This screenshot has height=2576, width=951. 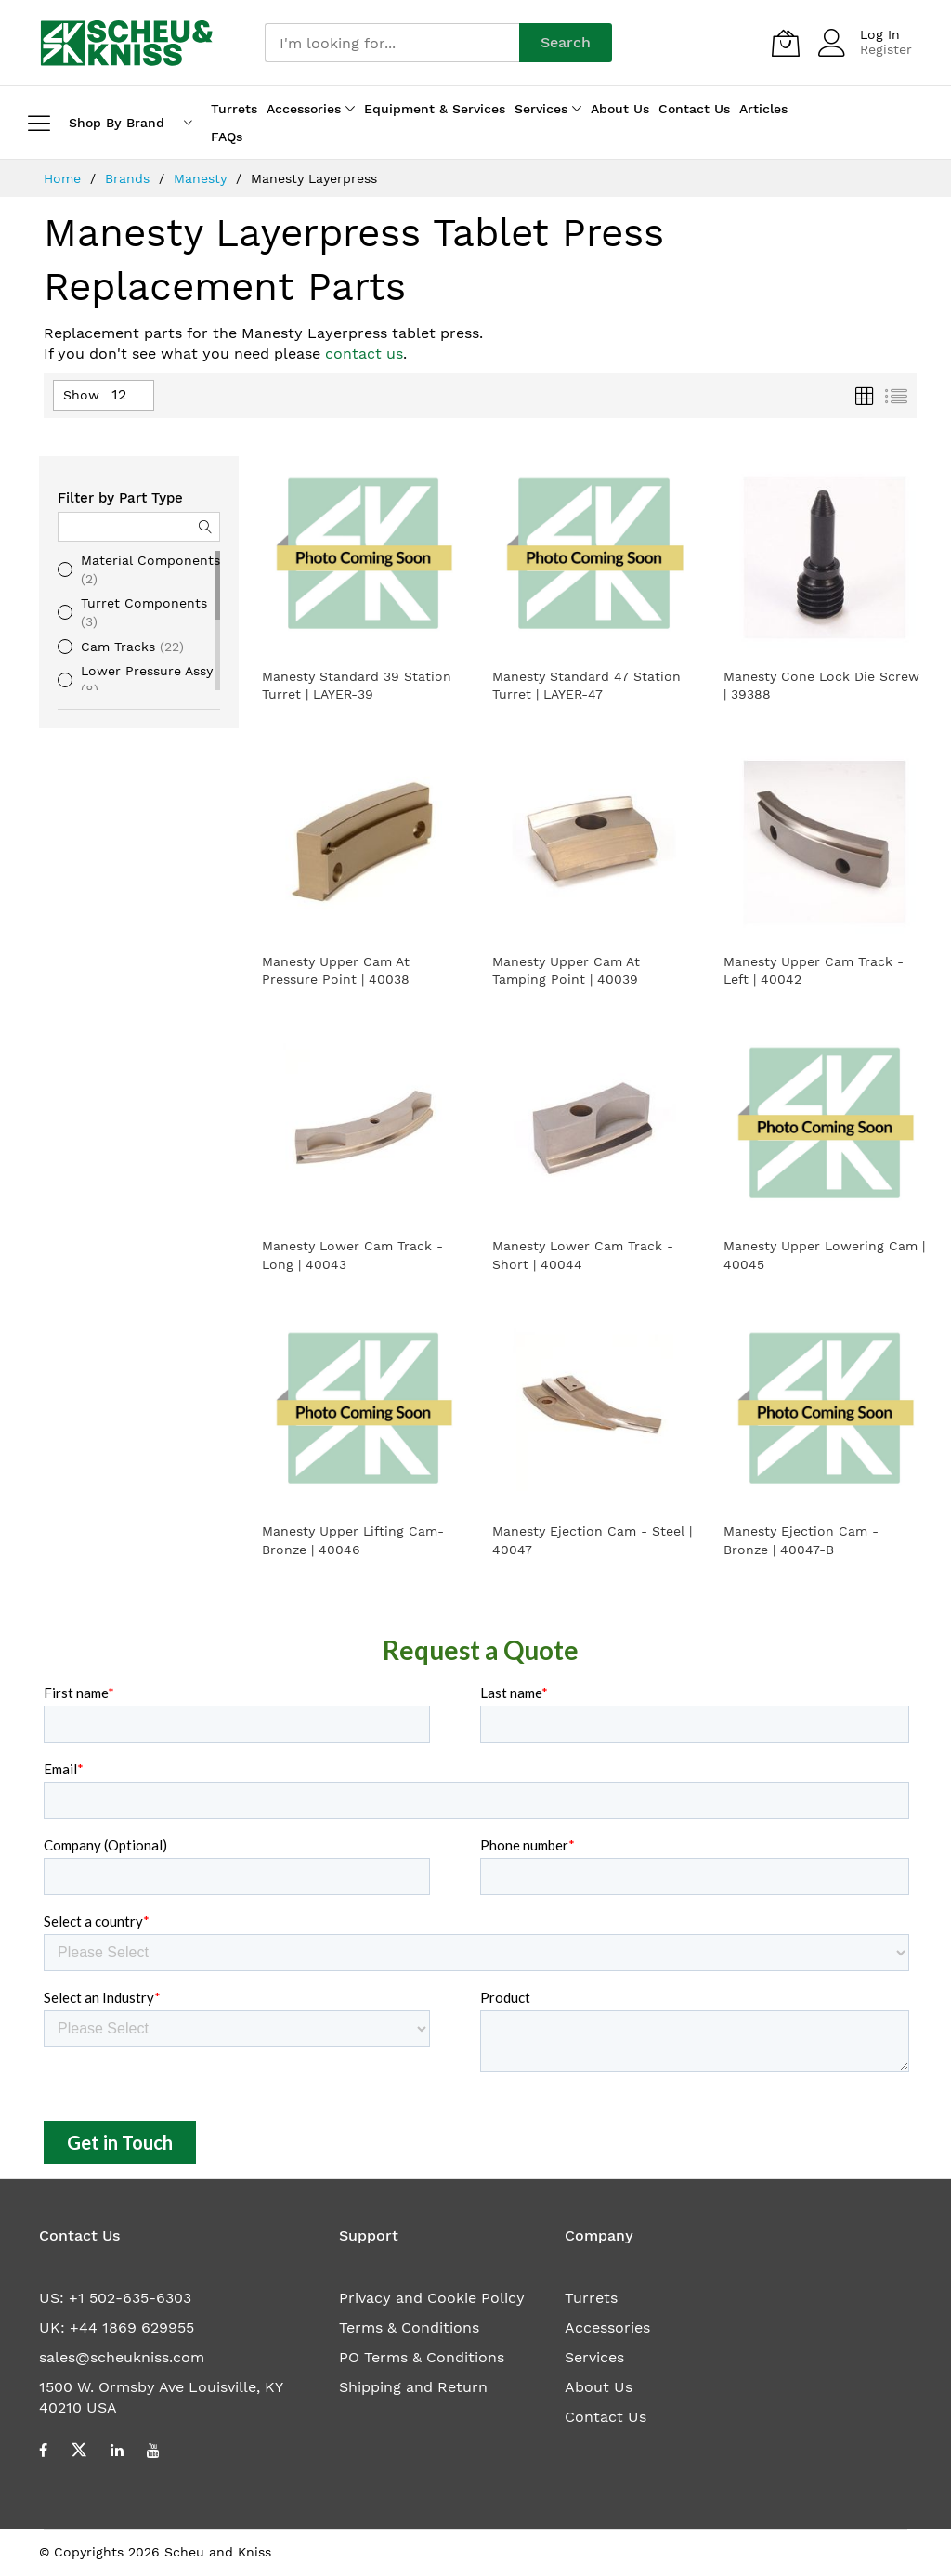 I want to click on About Us, so click(x=598, y=2387).